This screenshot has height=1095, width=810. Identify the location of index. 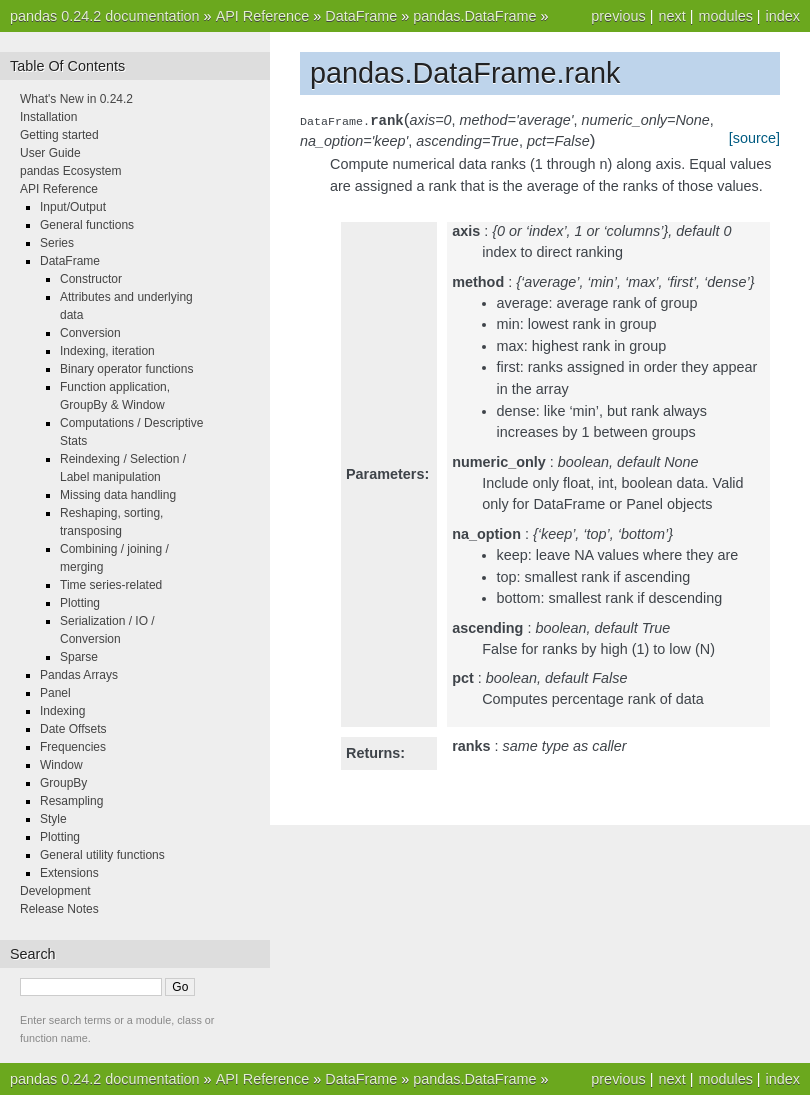
(783, 16).